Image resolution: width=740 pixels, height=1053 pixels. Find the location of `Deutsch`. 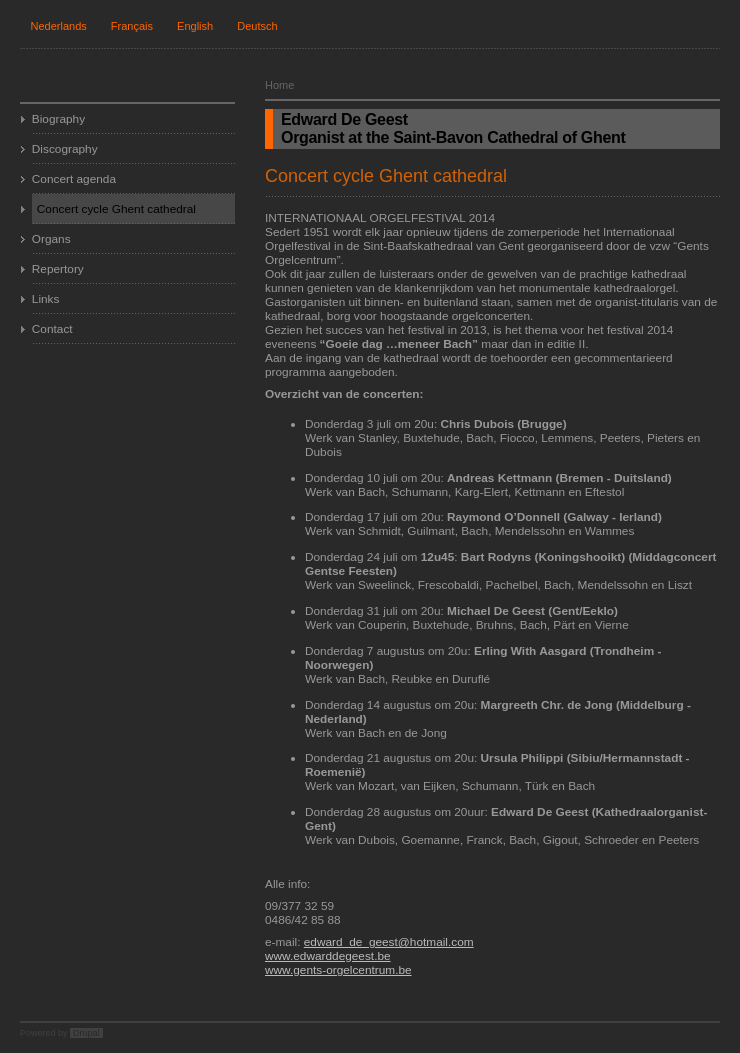

Deutsch is located at coordinates (257, 26).